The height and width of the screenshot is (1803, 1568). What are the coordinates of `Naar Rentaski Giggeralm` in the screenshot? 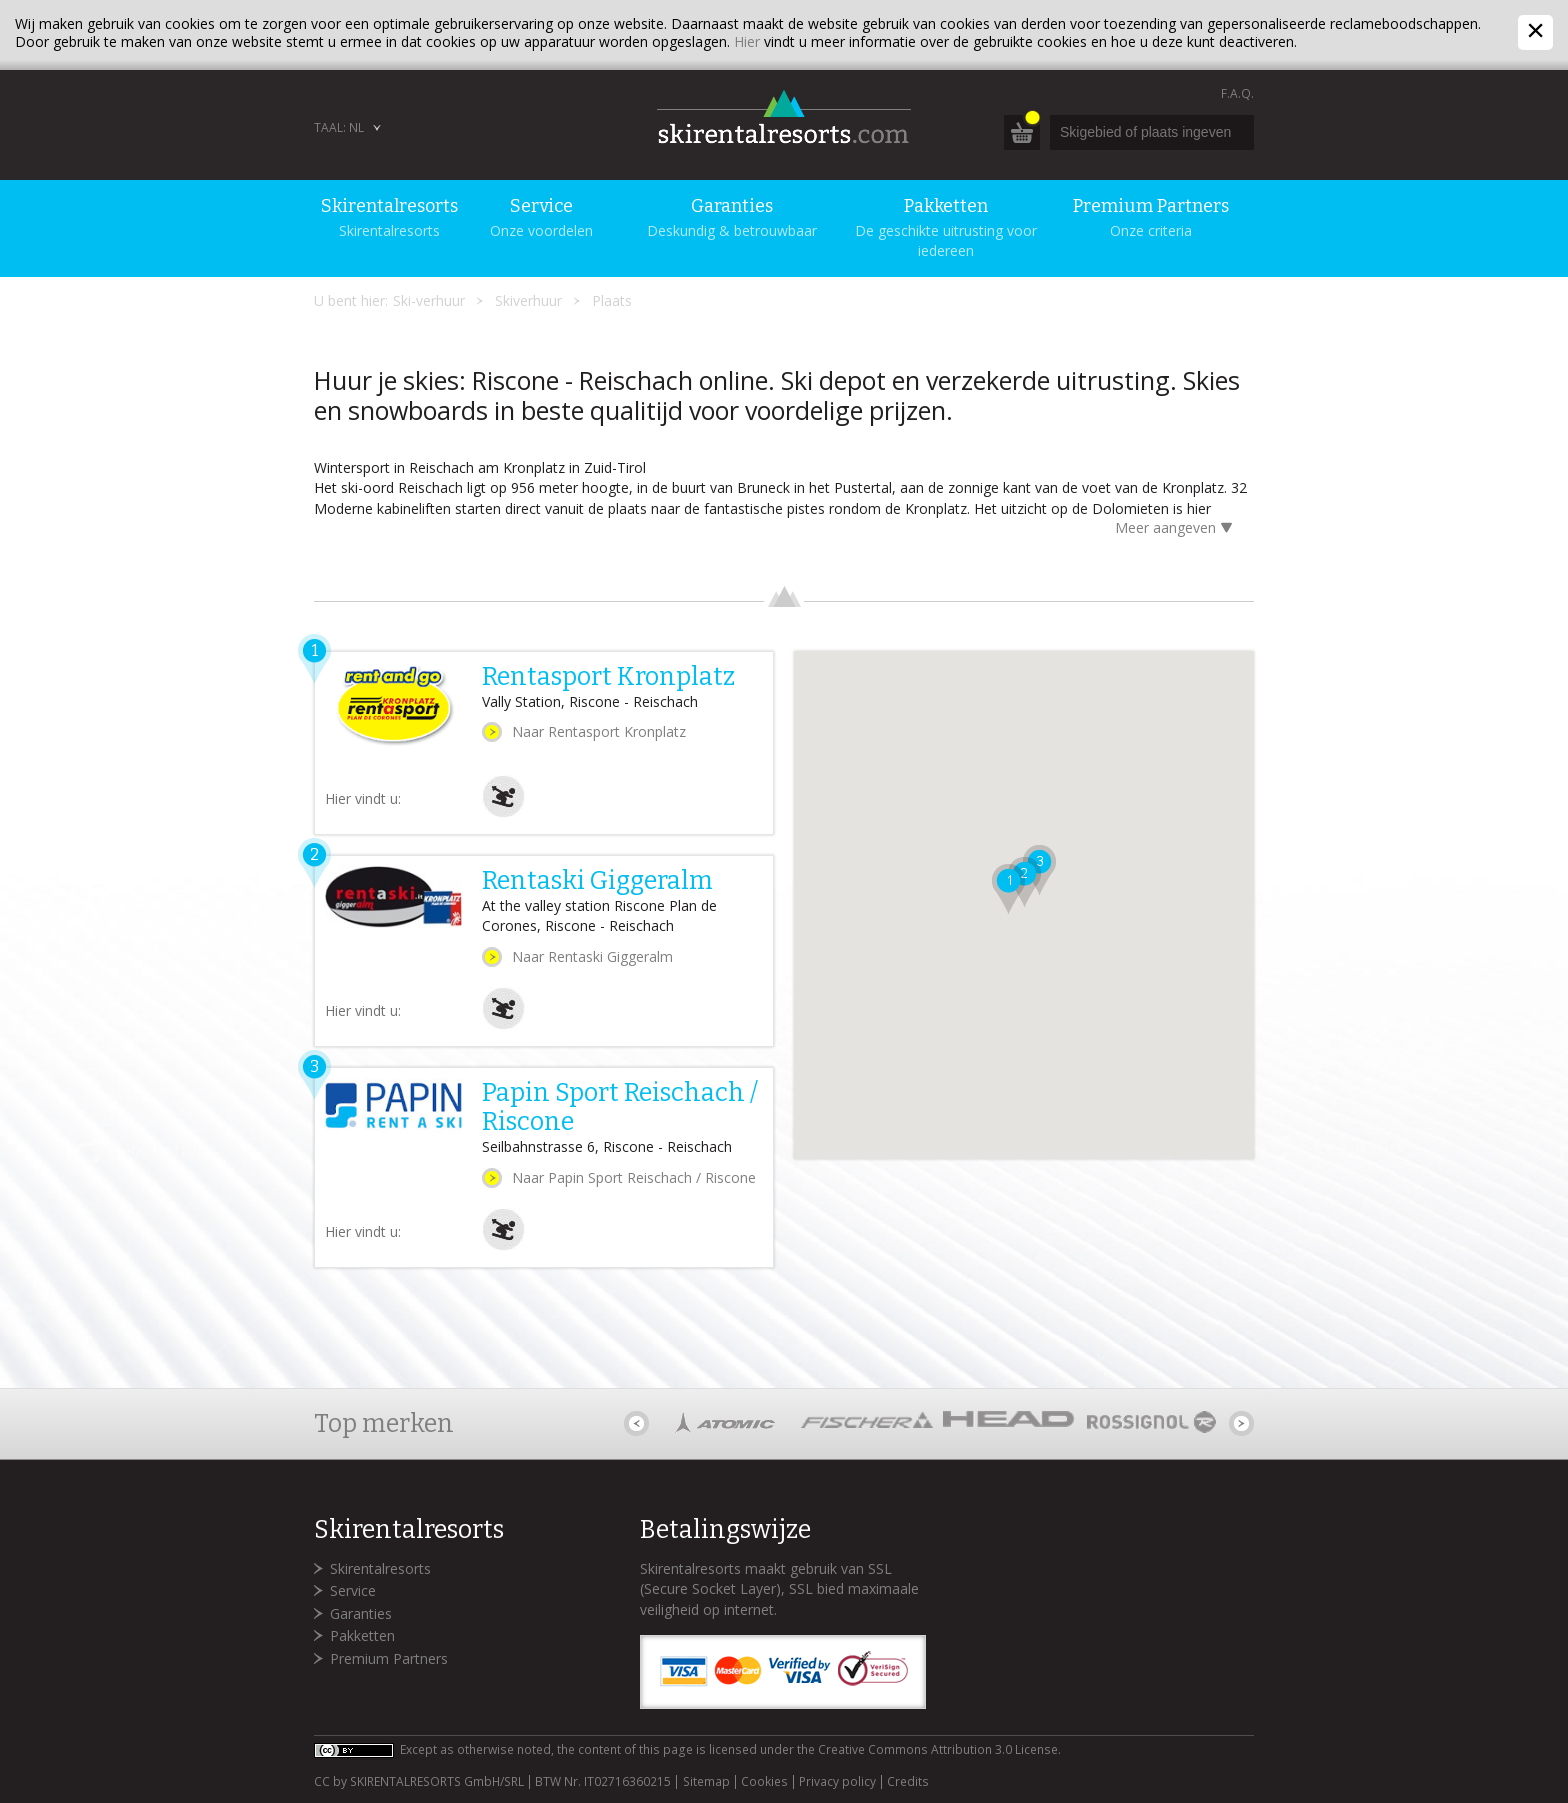 It's located at (592, 956).